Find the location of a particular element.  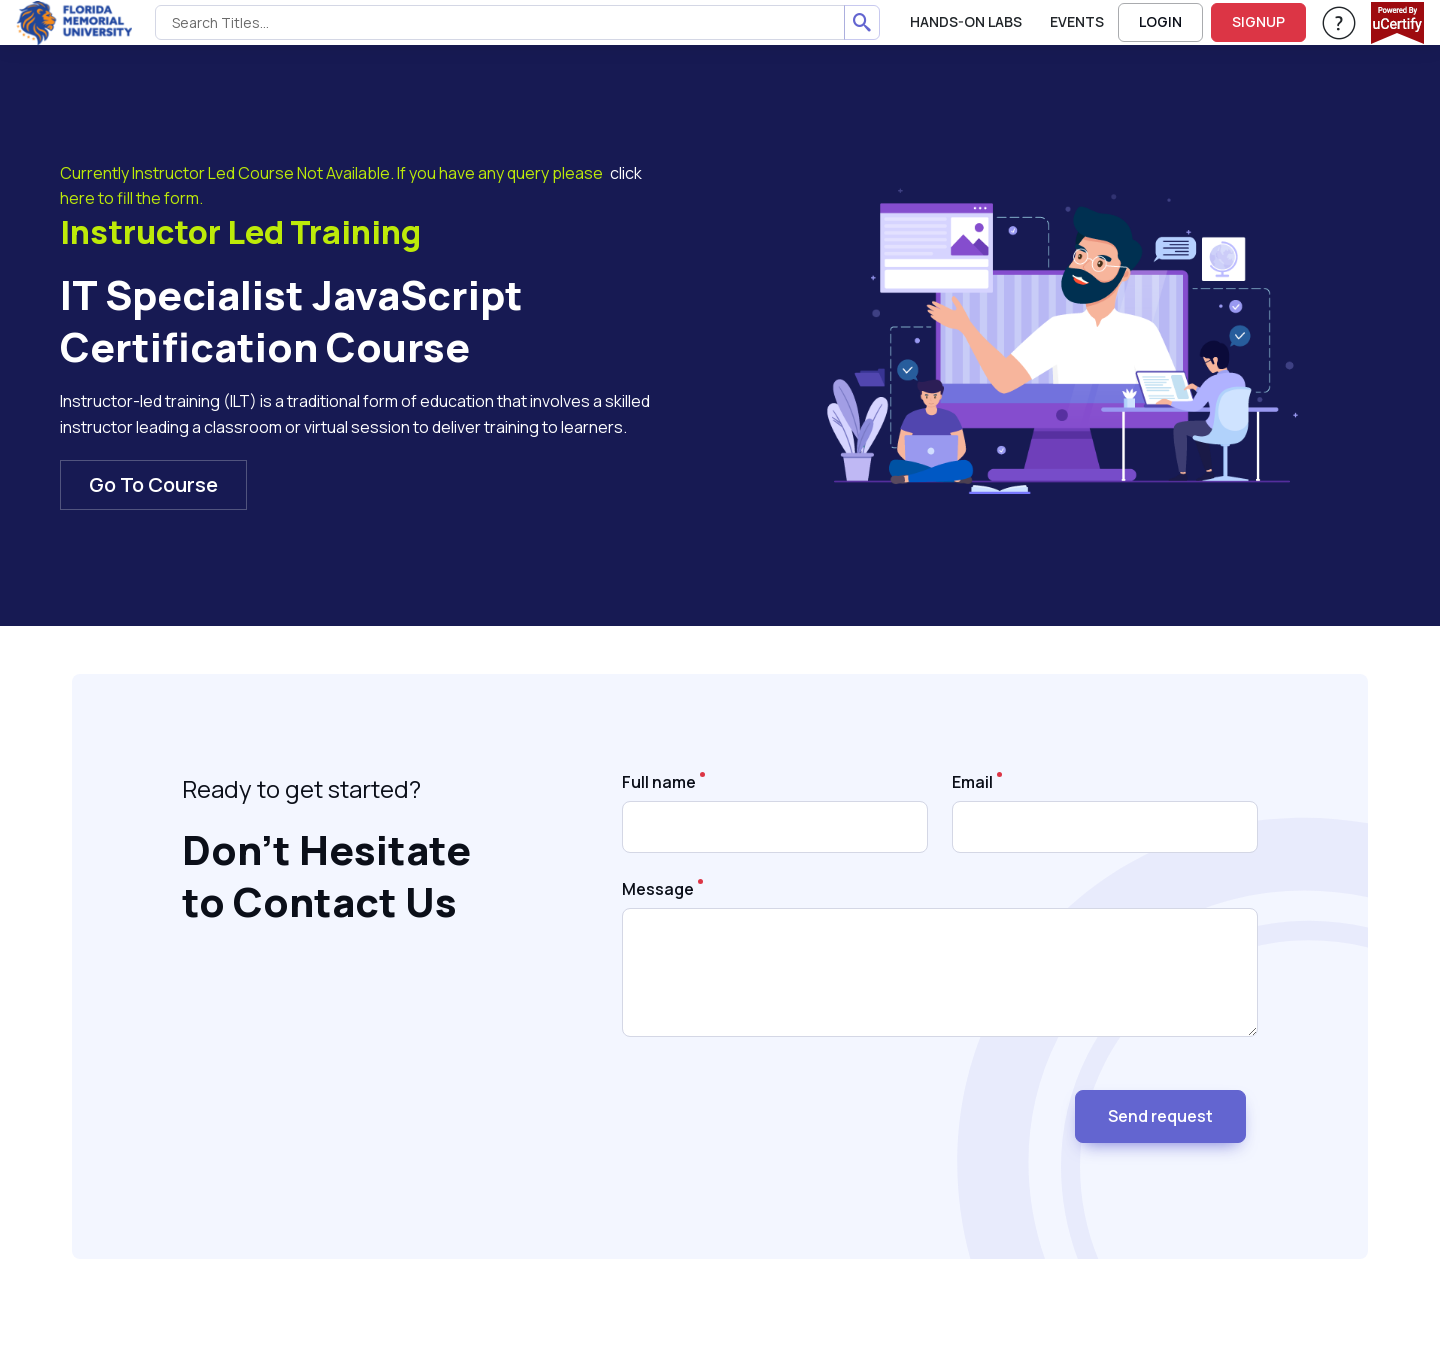

Send request is located at coordinates (1160, 1116).